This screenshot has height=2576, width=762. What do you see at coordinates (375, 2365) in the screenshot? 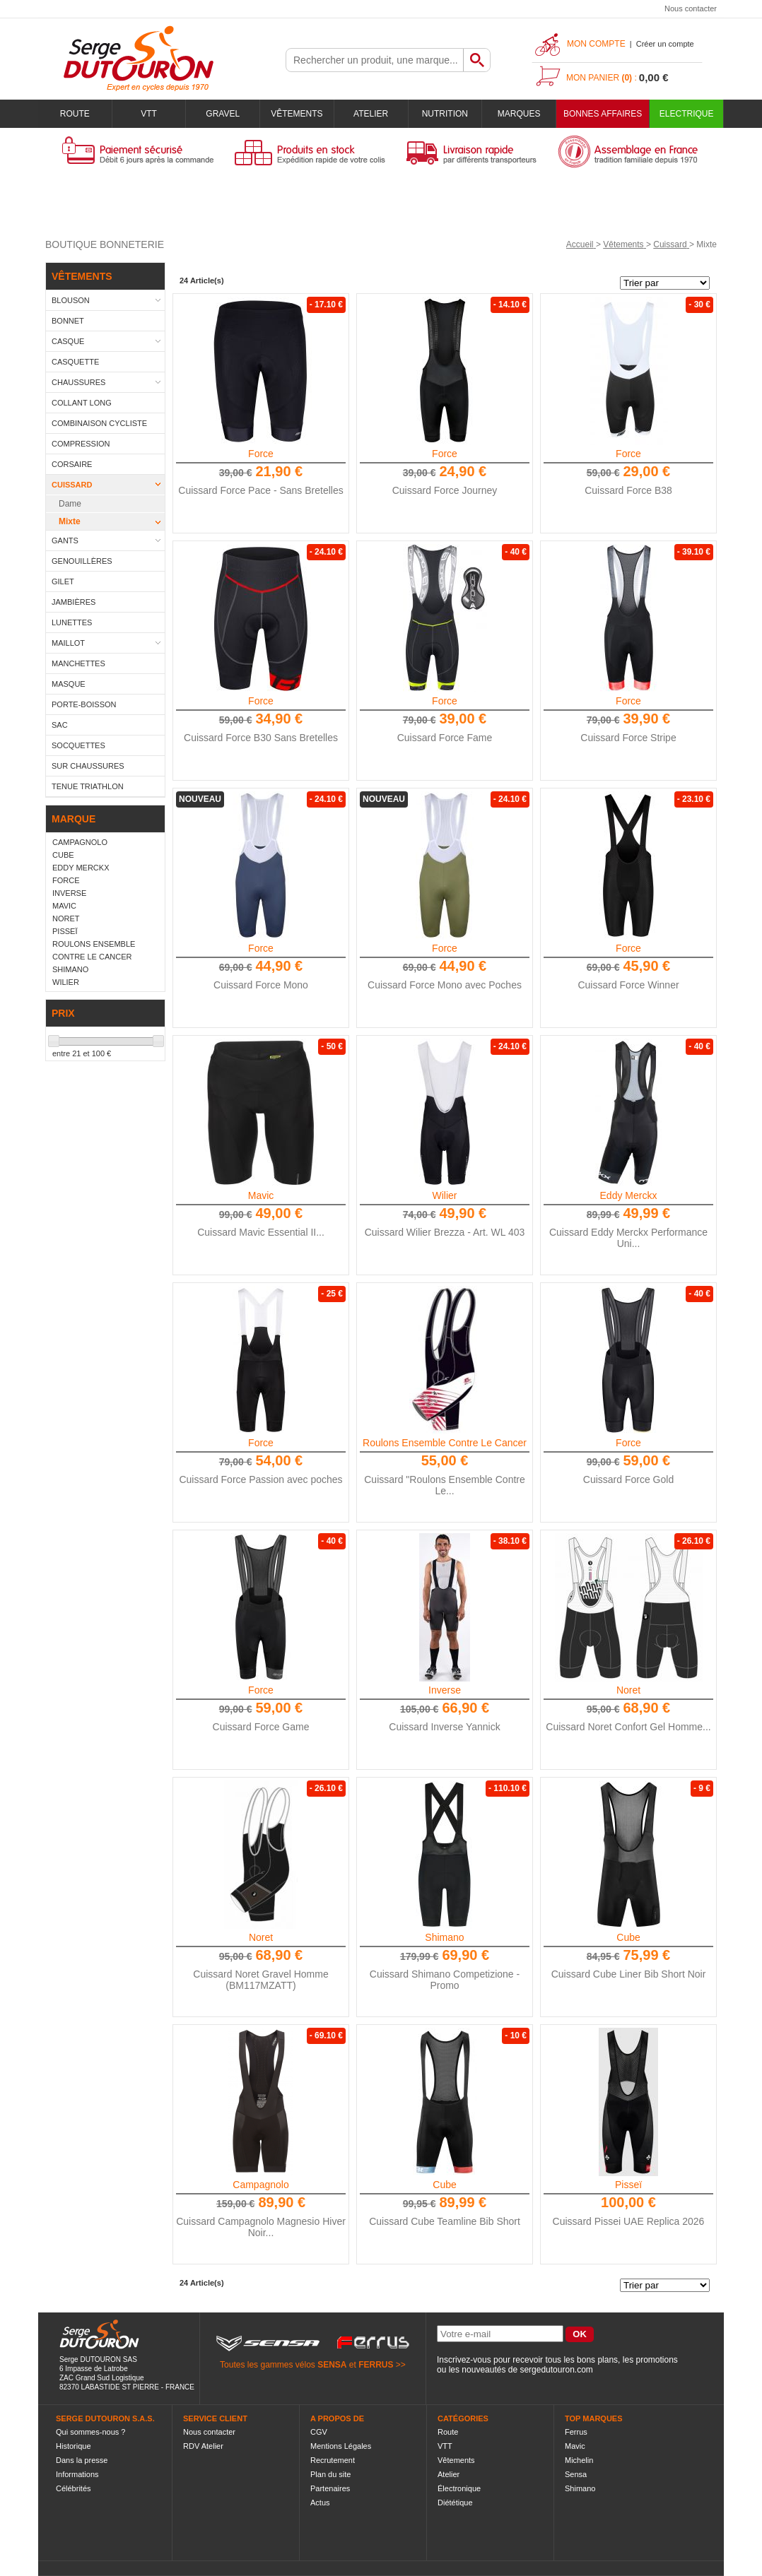
I see `FERRUS` at bounding box center [375, 2365].